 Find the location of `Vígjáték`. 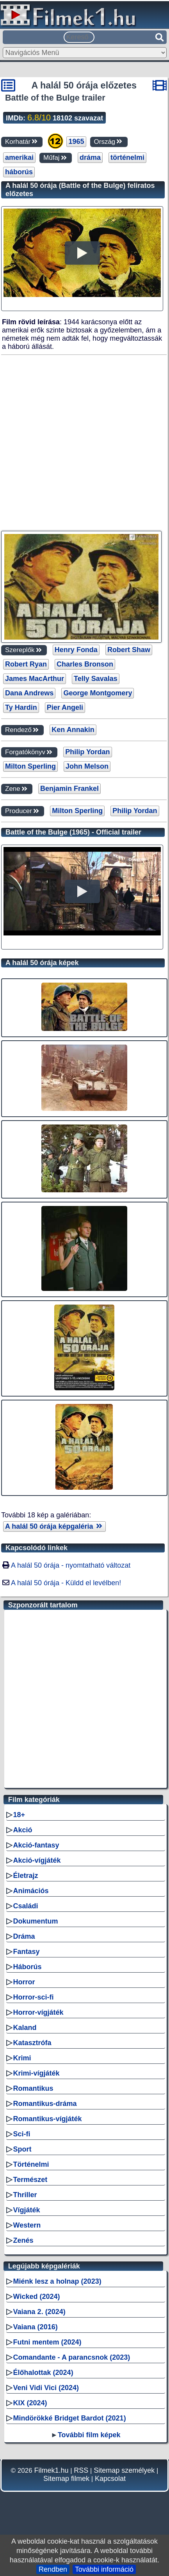

Vígjáték is located at coordinates (26, 2210).